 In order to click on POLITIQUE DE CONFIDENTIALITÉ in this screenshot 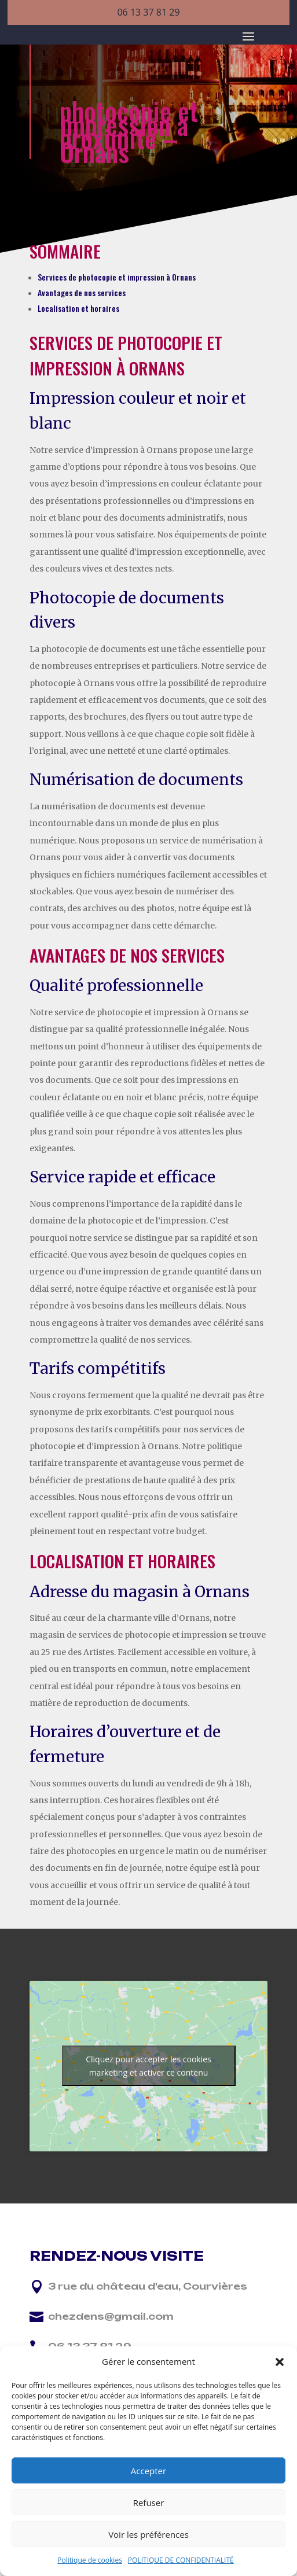, I will do `click(181, 2560)`.